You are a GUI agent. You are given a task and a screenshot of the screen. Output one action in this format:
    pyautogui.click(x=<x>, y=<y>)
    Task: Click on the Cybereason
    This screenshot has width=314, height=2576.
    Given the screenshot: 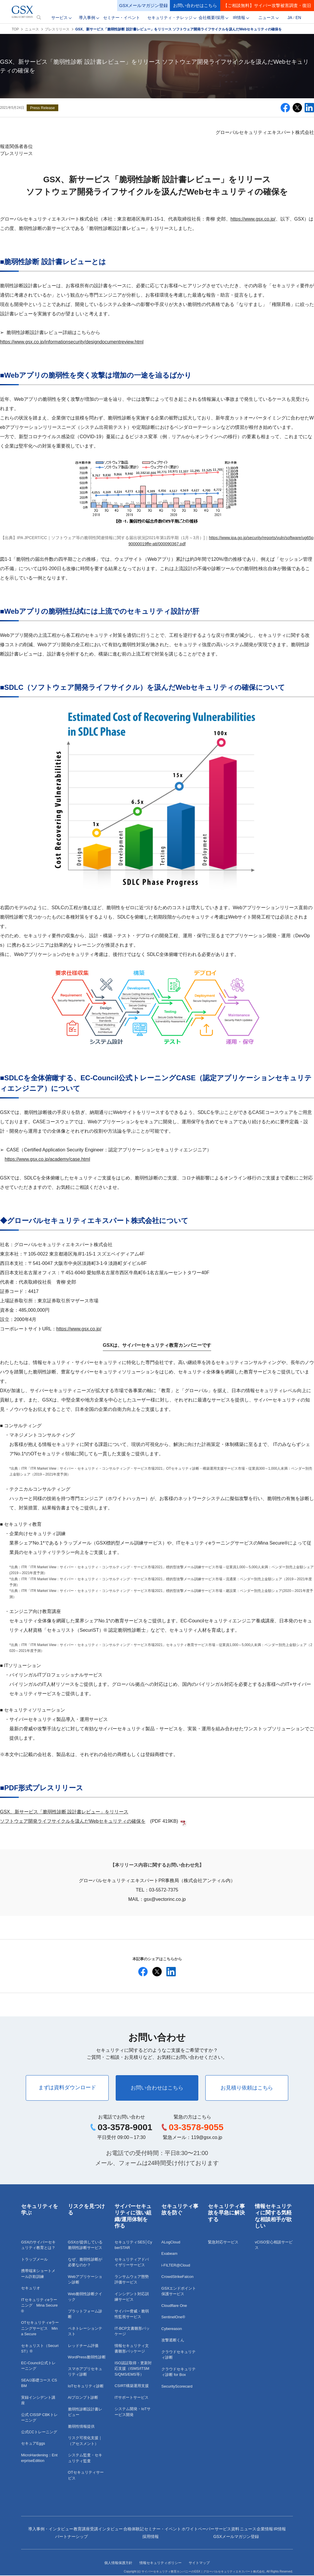 What is the action you would take?
    pyautogui.click(x=171, y=2329)
    